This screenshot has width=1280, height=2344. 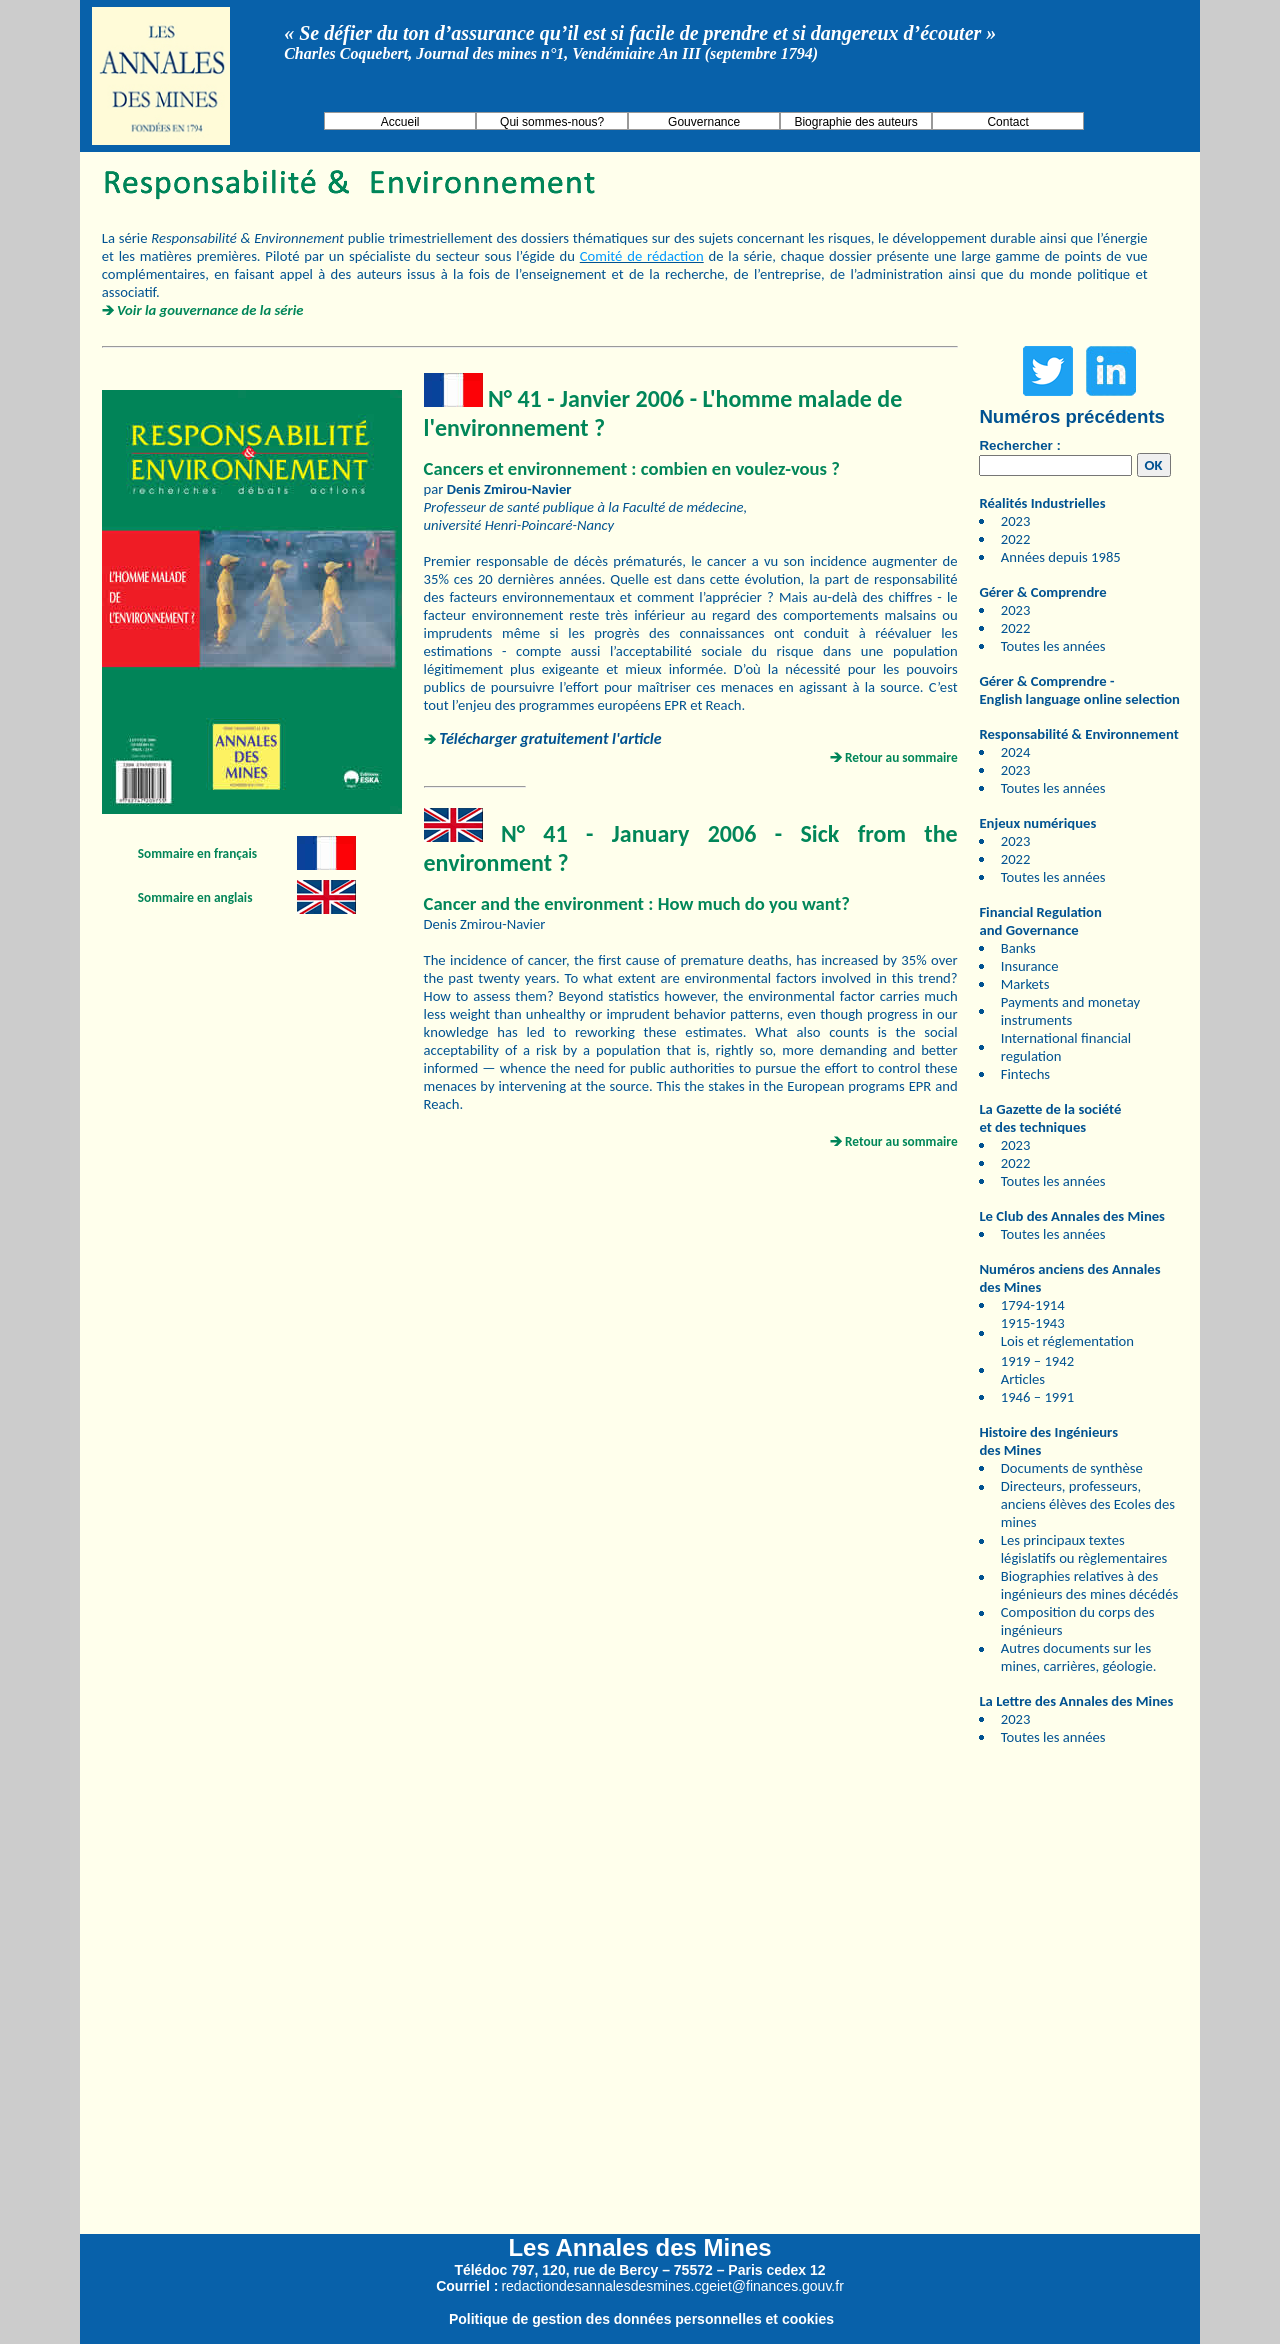 I want to click on Banks, so click(x=1018, y=948).